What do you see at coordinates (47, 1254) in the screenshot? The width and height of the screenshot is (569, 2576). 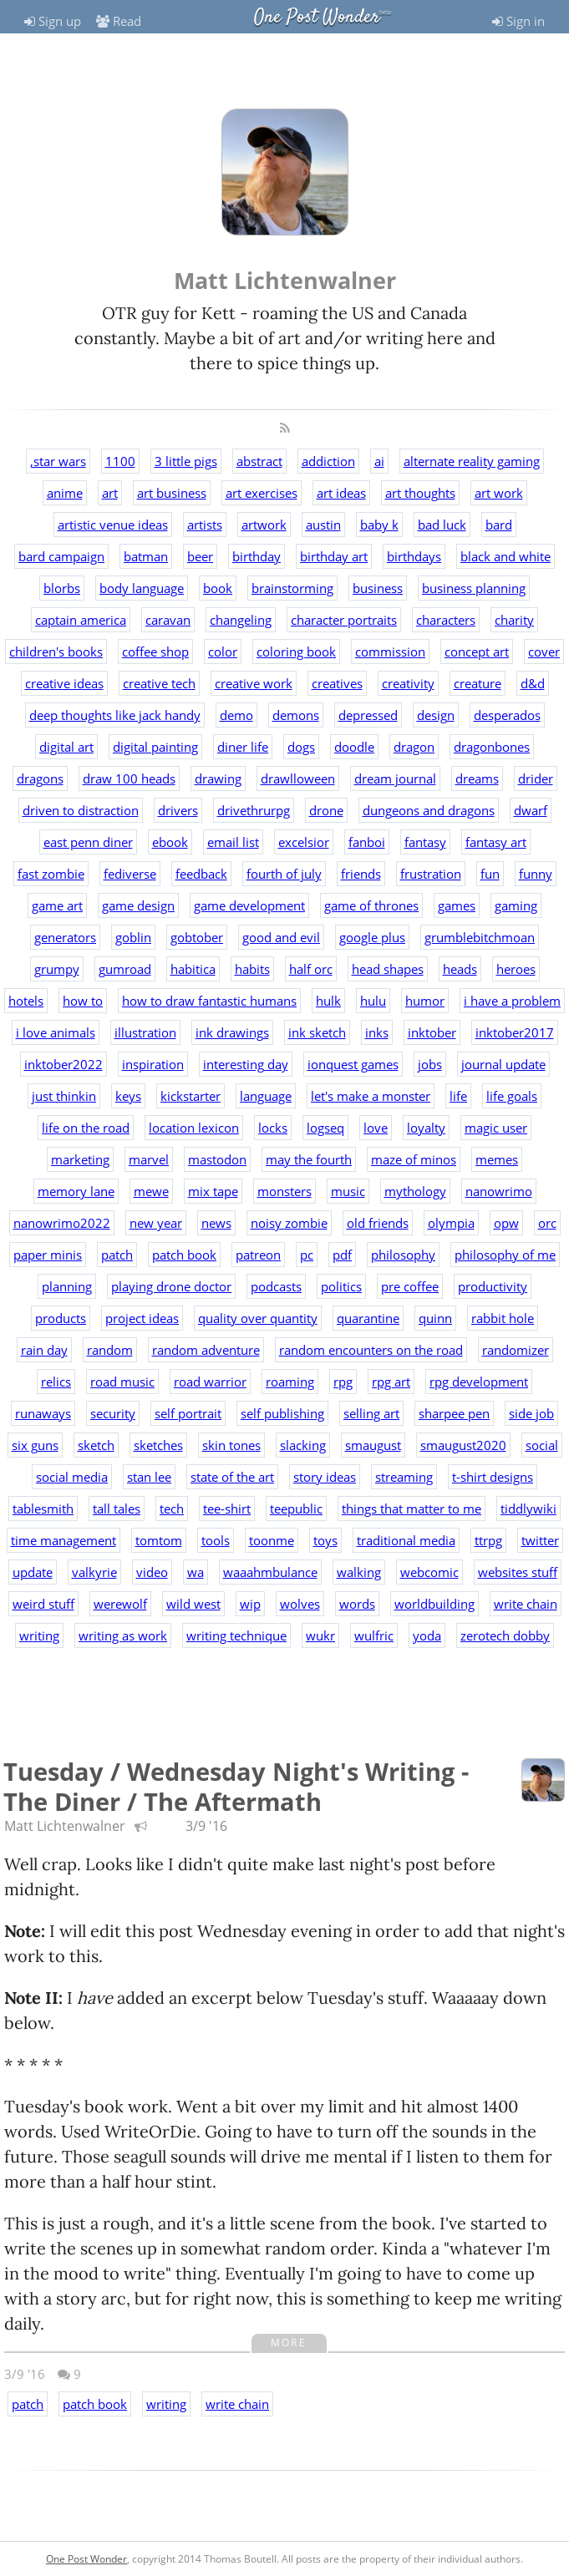 I see `paper minis` at bounding box center [47, 1254].